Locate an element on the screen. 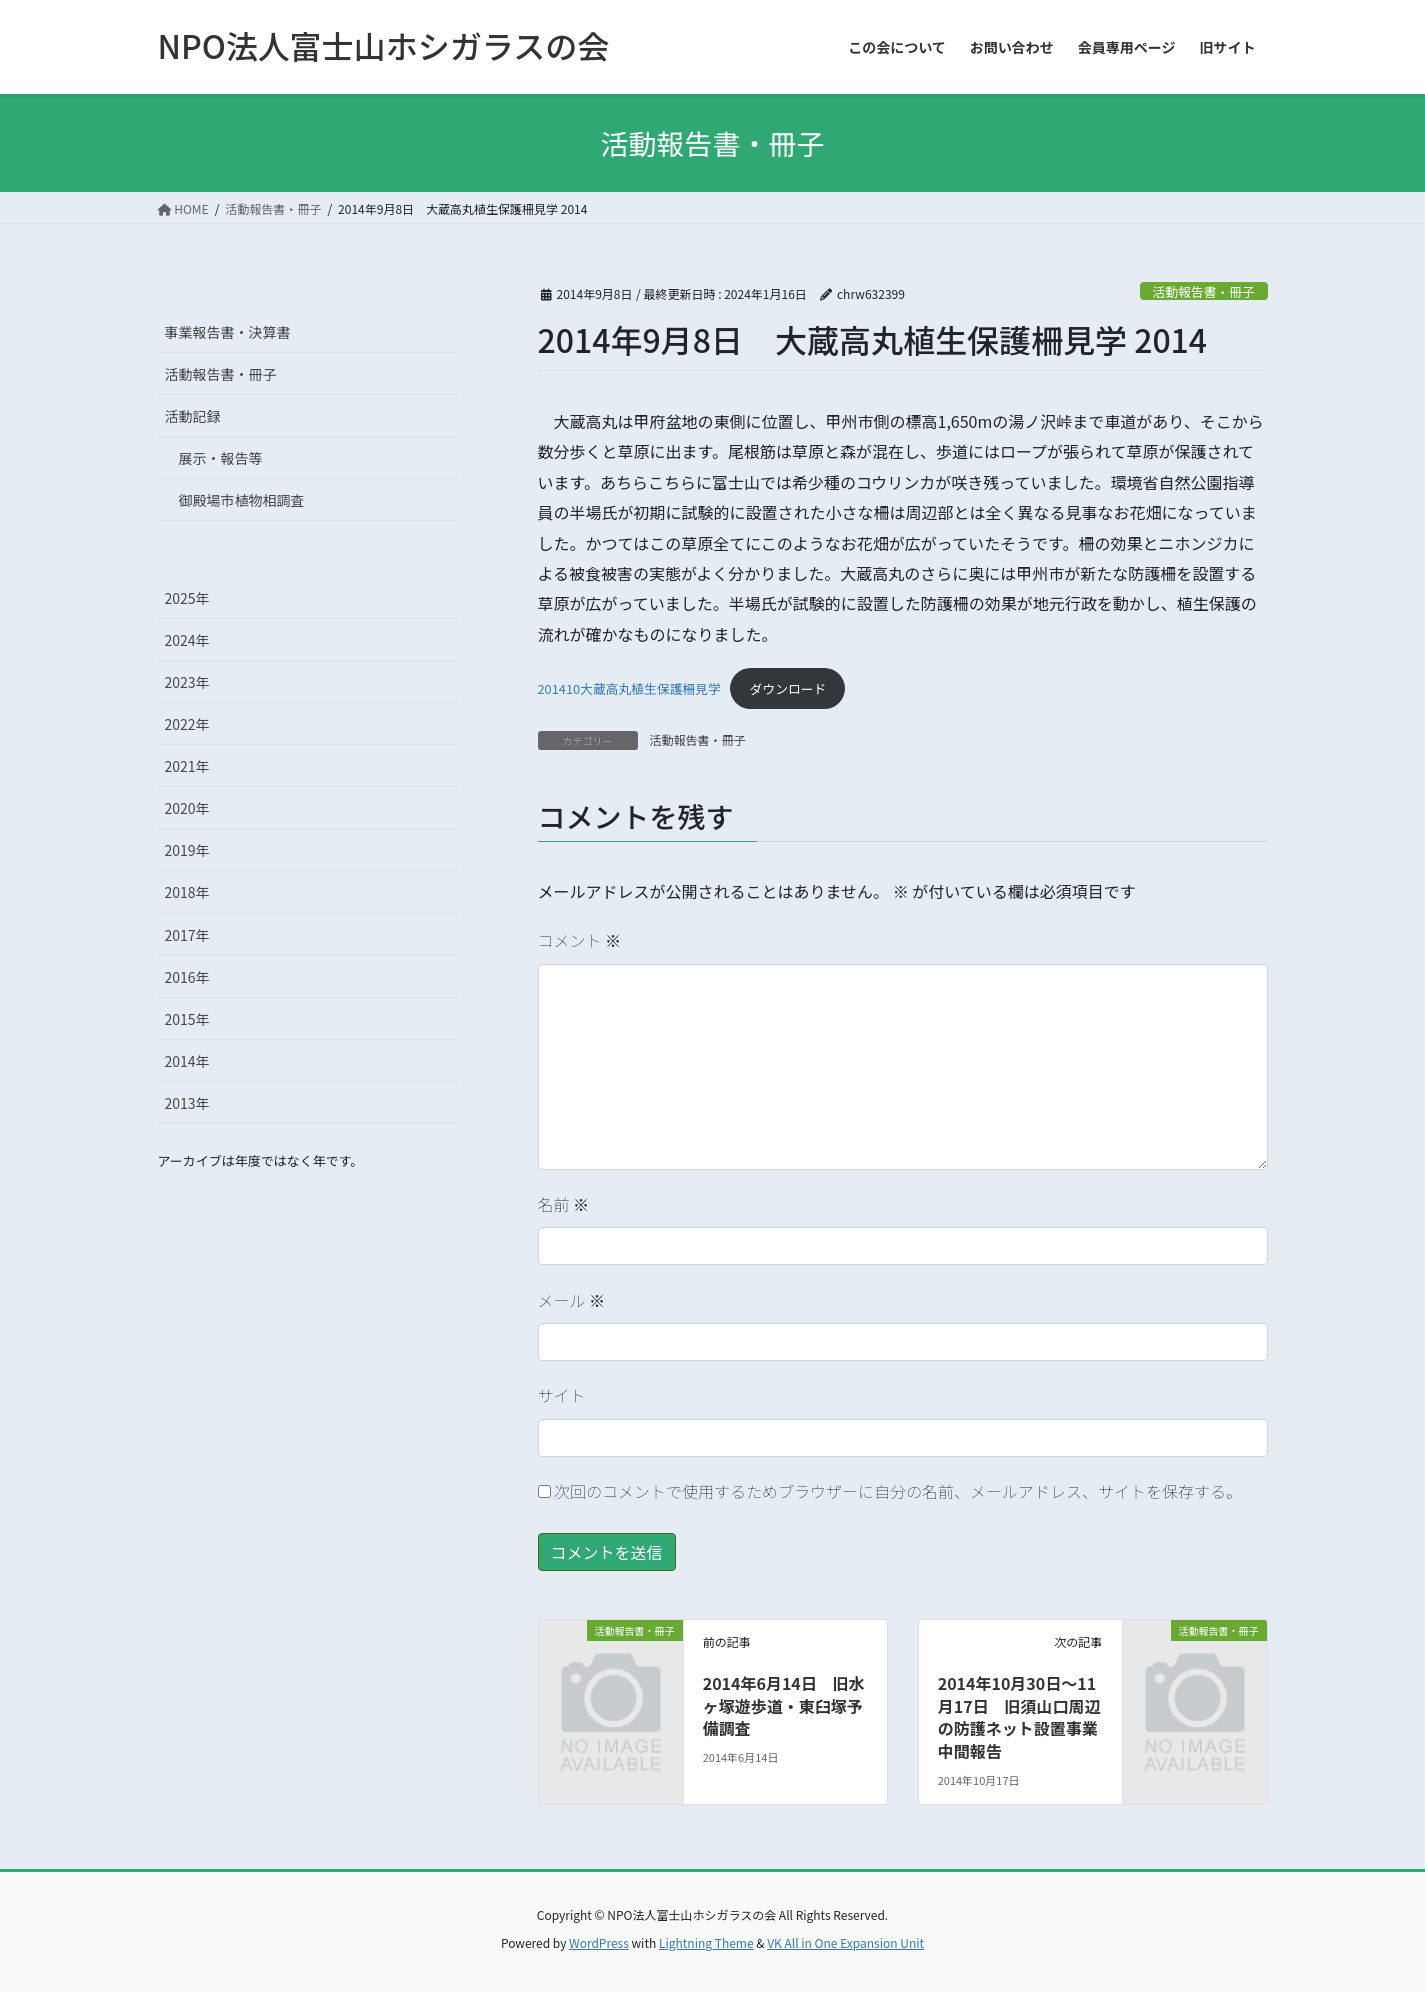 The width and height of the screenshot is (1425, 1992). VK All in One Expansion Unit is located at coordinates (845, 1942).